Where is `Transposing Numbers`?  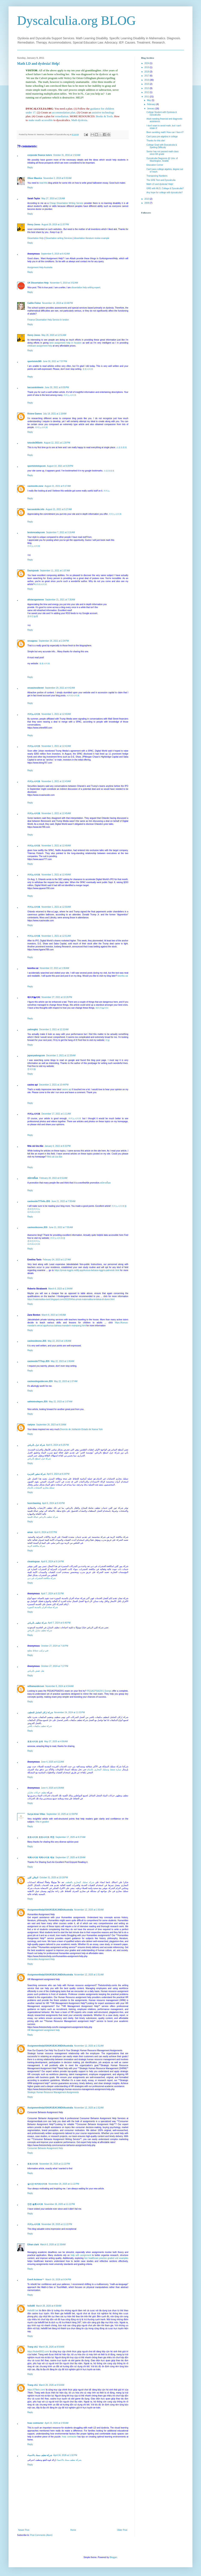
Transposing Numbers is located at coordinates (156, 176).